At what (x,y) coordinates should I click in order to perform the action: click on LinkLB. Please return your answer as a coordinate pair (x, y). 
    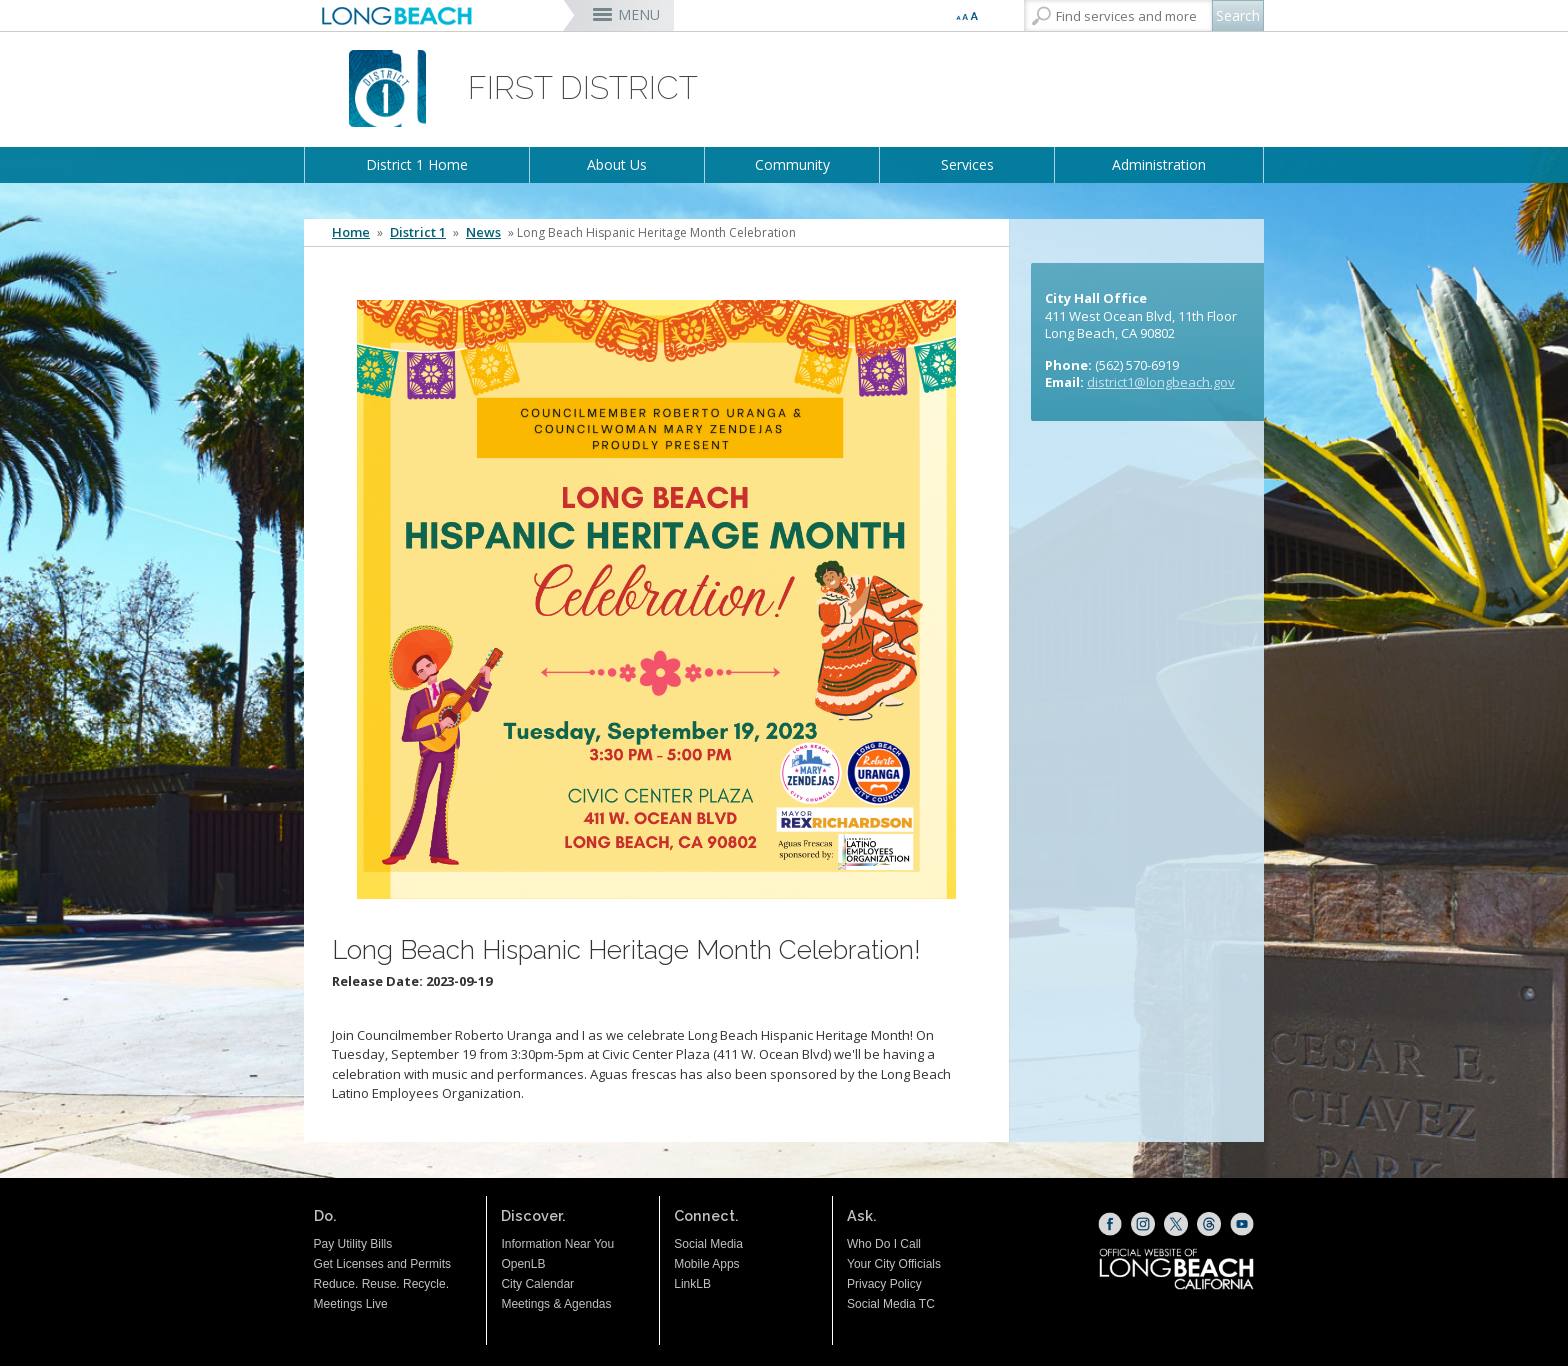
    Looking at the image, I should click on (692, 1284).